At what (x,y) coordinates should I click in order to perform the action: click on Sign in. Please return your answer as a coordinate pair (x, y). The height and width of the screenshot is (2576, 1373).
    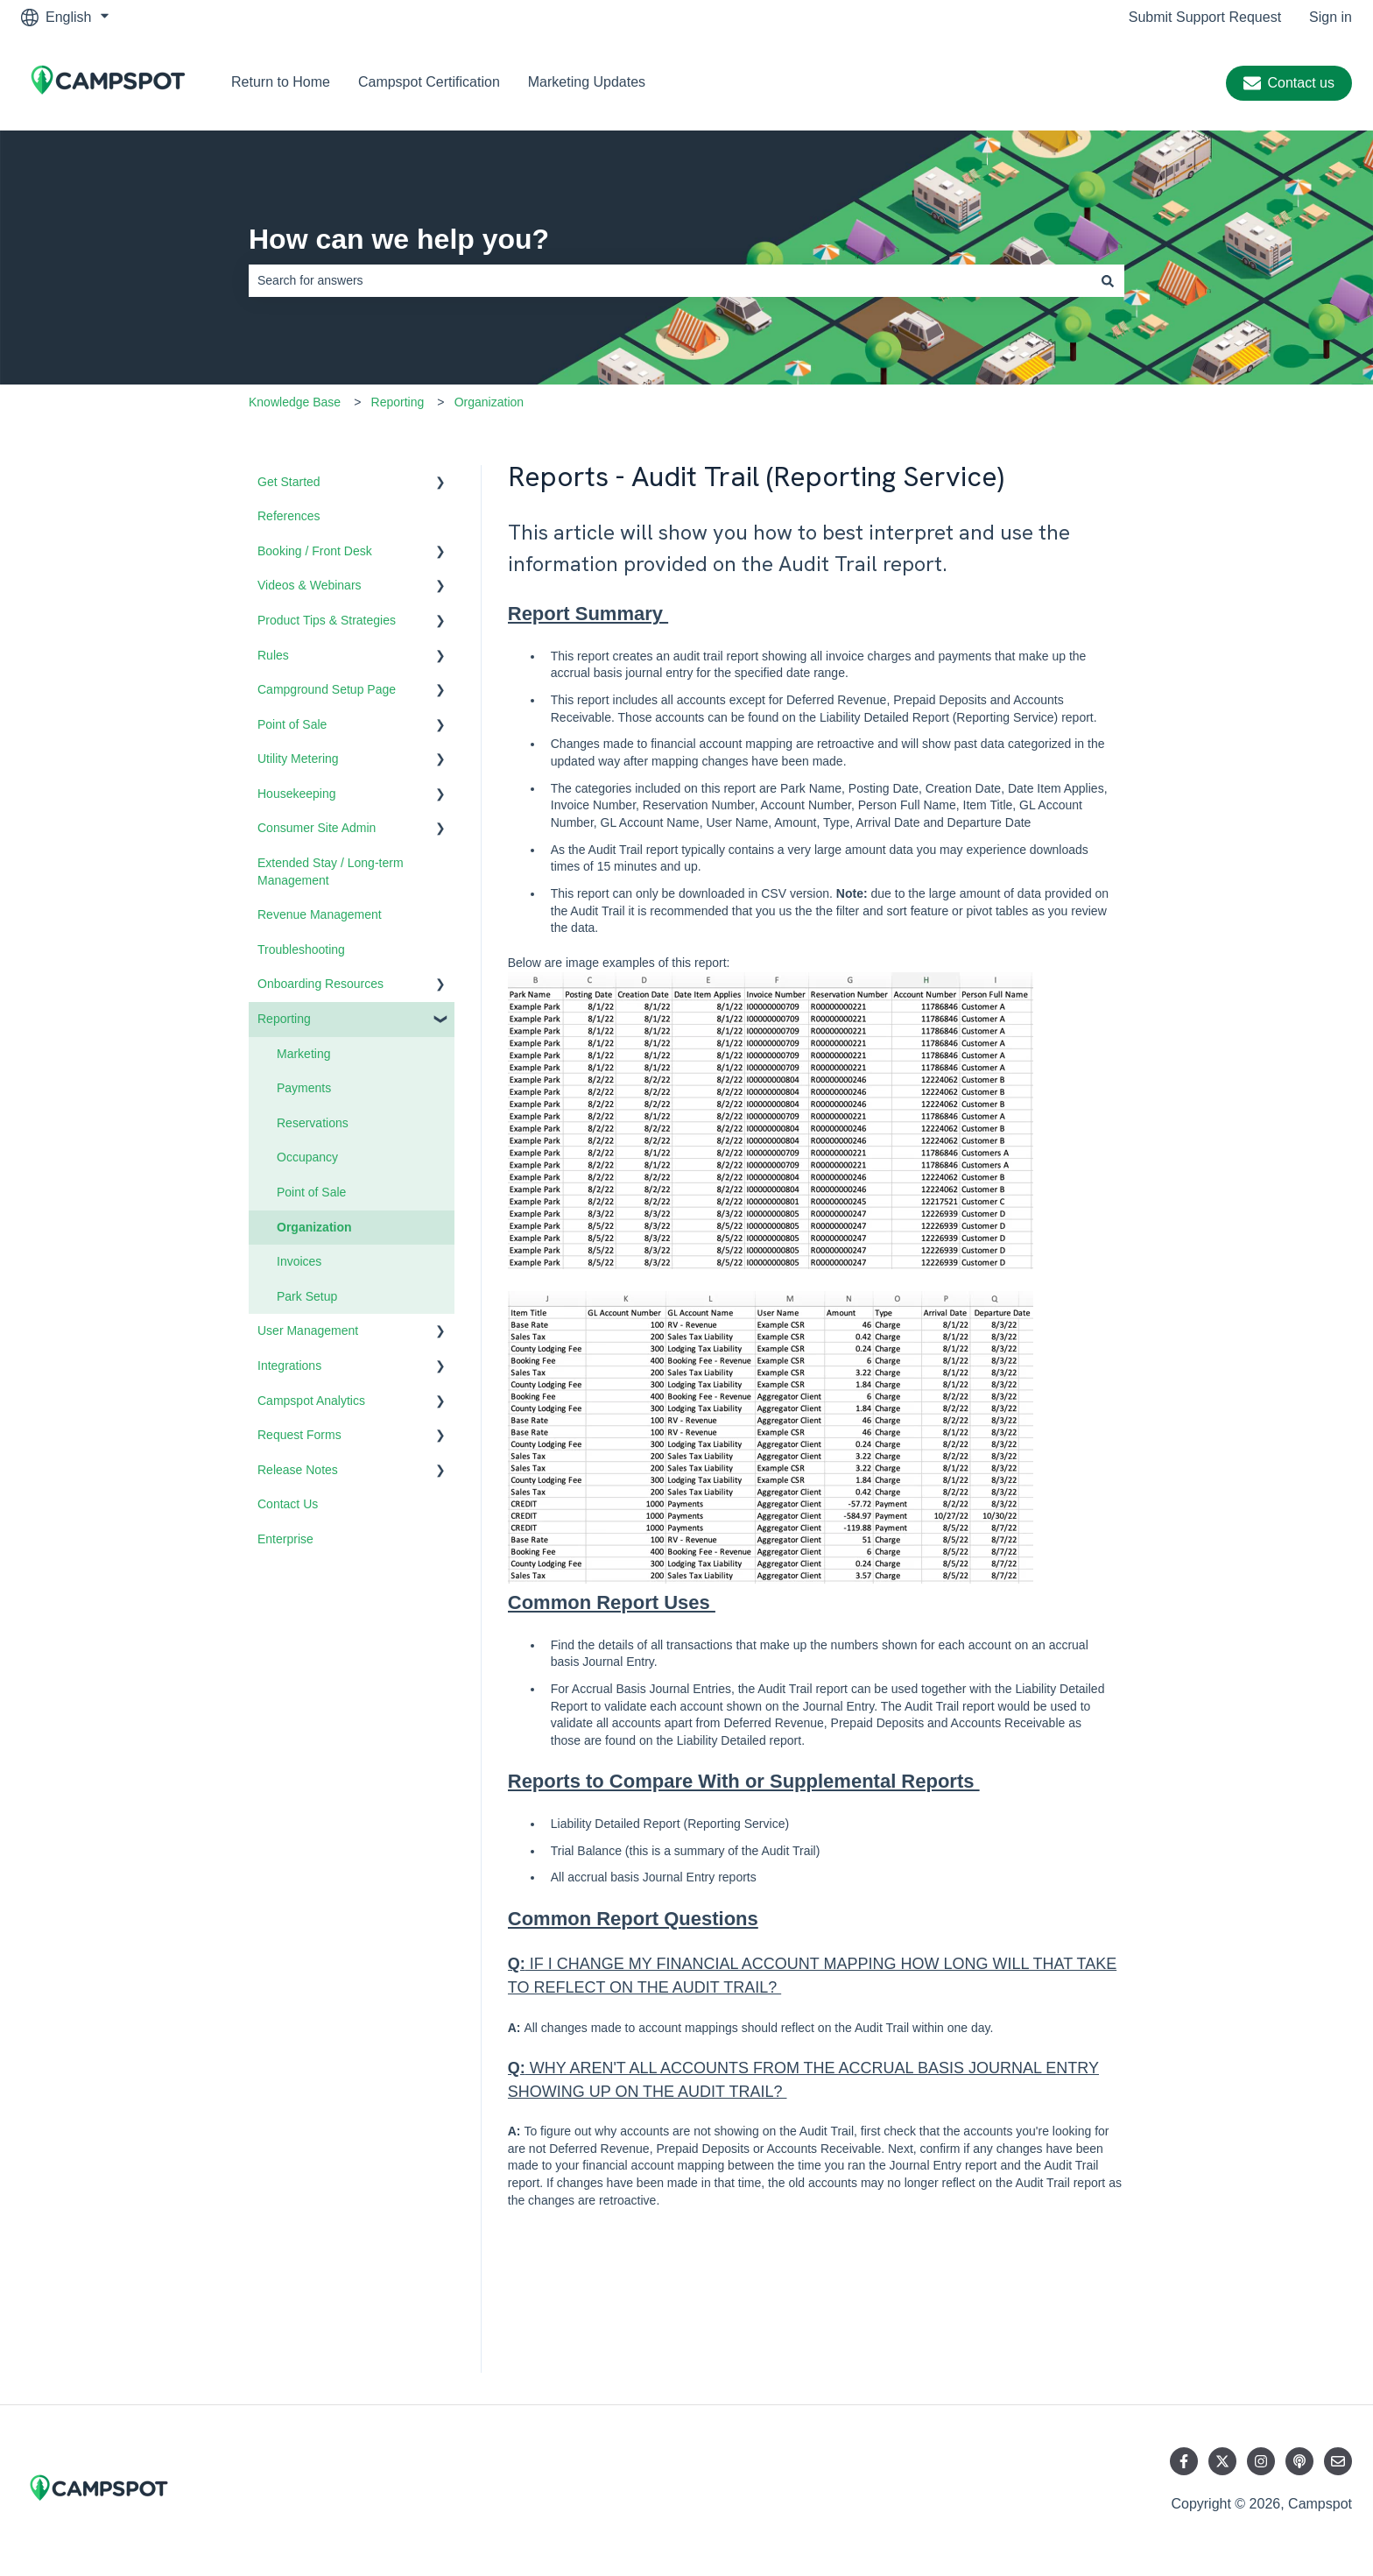
    Looking at the image, I should click on (1330, 17).